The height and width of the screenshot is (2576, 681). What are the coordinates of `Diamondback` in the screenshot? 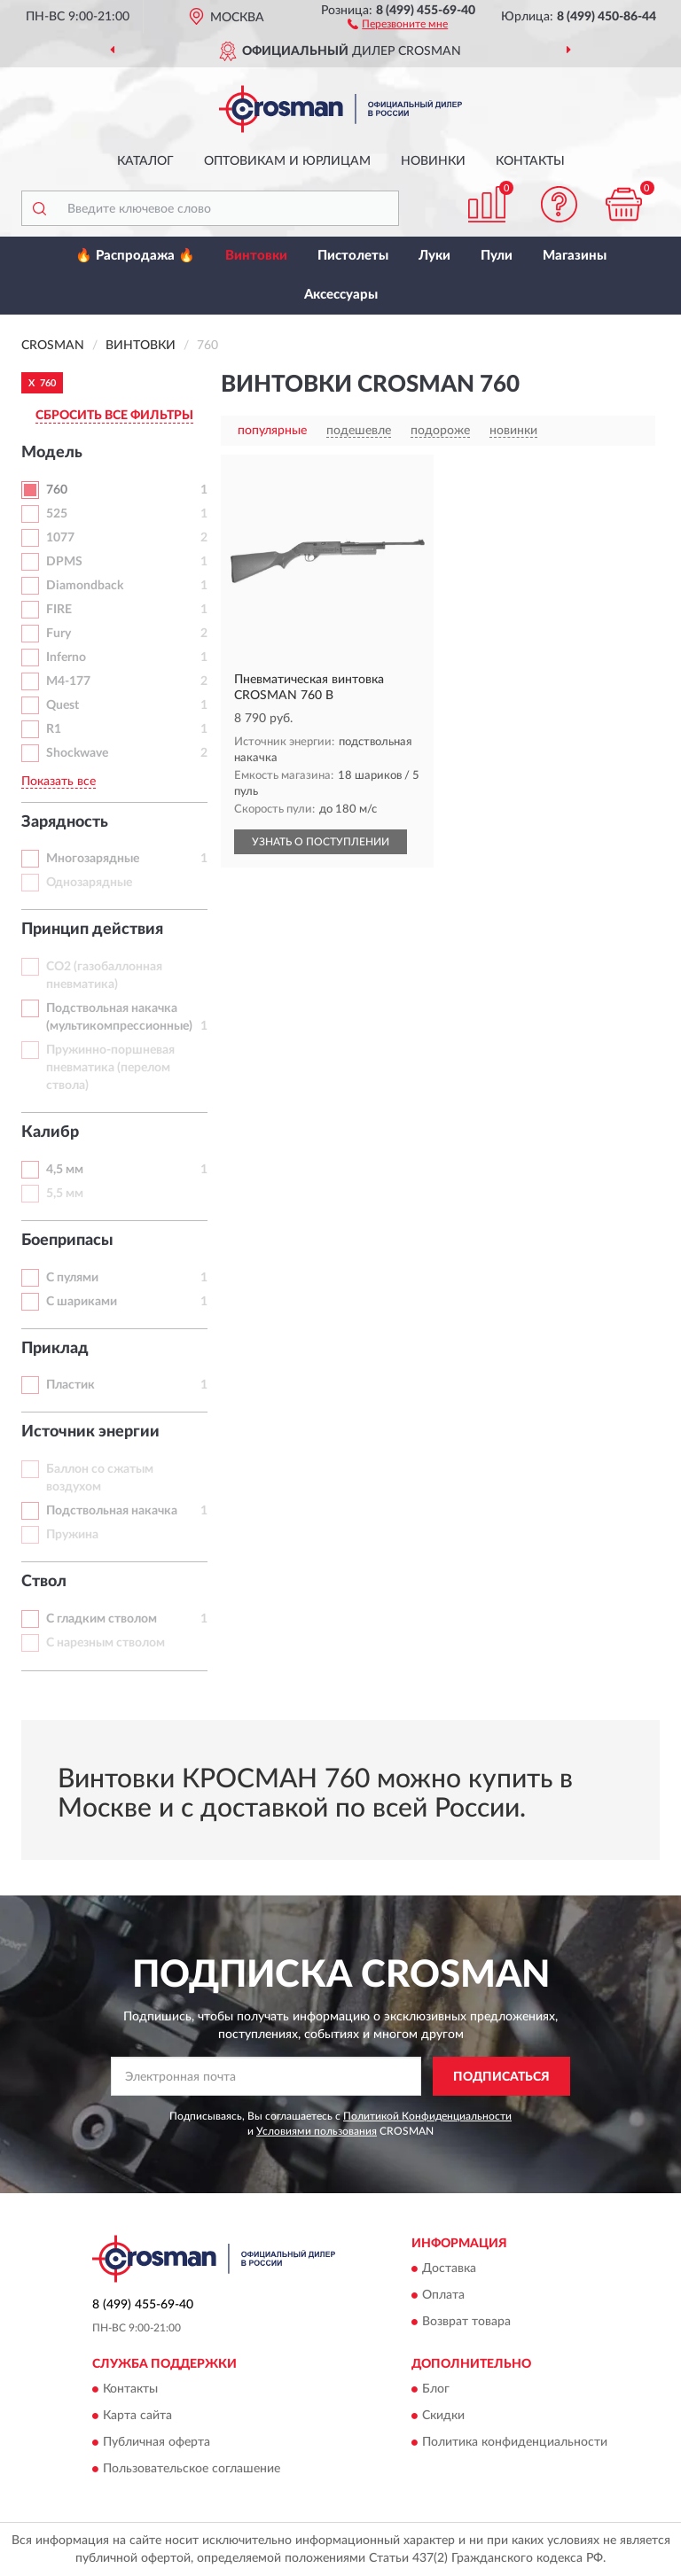 It's located at (84, 586).